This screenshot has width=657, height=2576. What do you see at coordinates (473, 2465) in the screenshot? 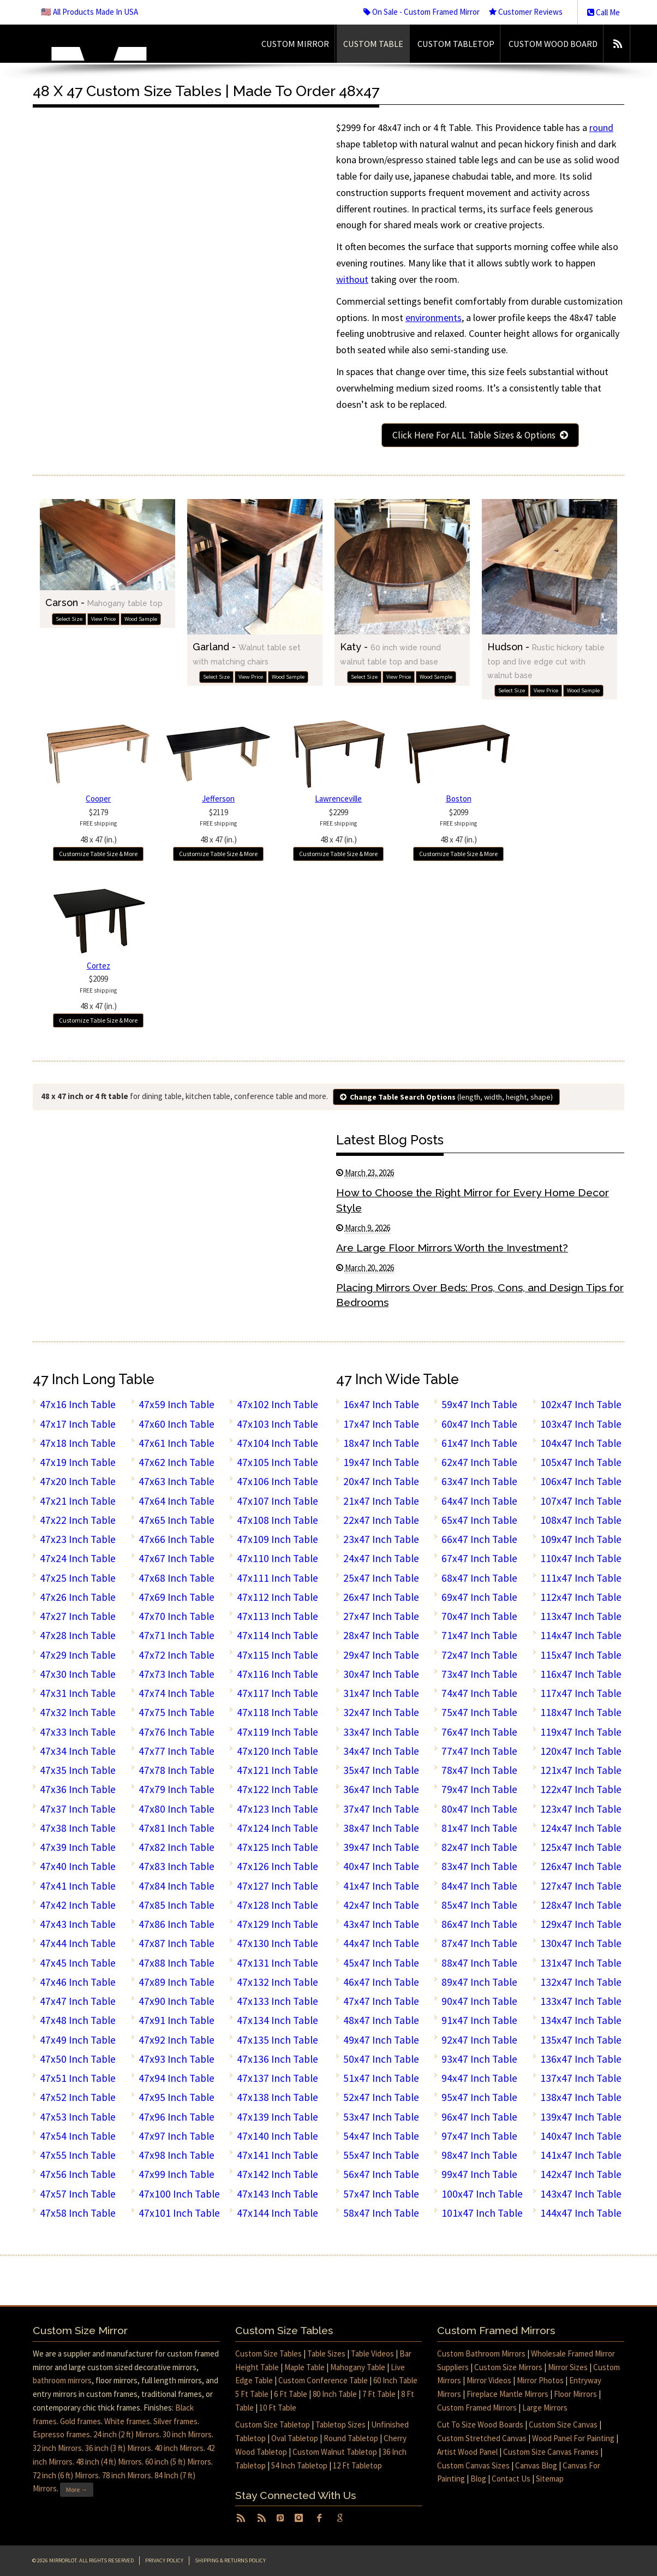
I see `Custom Canvas Sizes` at bounding box center [473, 2465].